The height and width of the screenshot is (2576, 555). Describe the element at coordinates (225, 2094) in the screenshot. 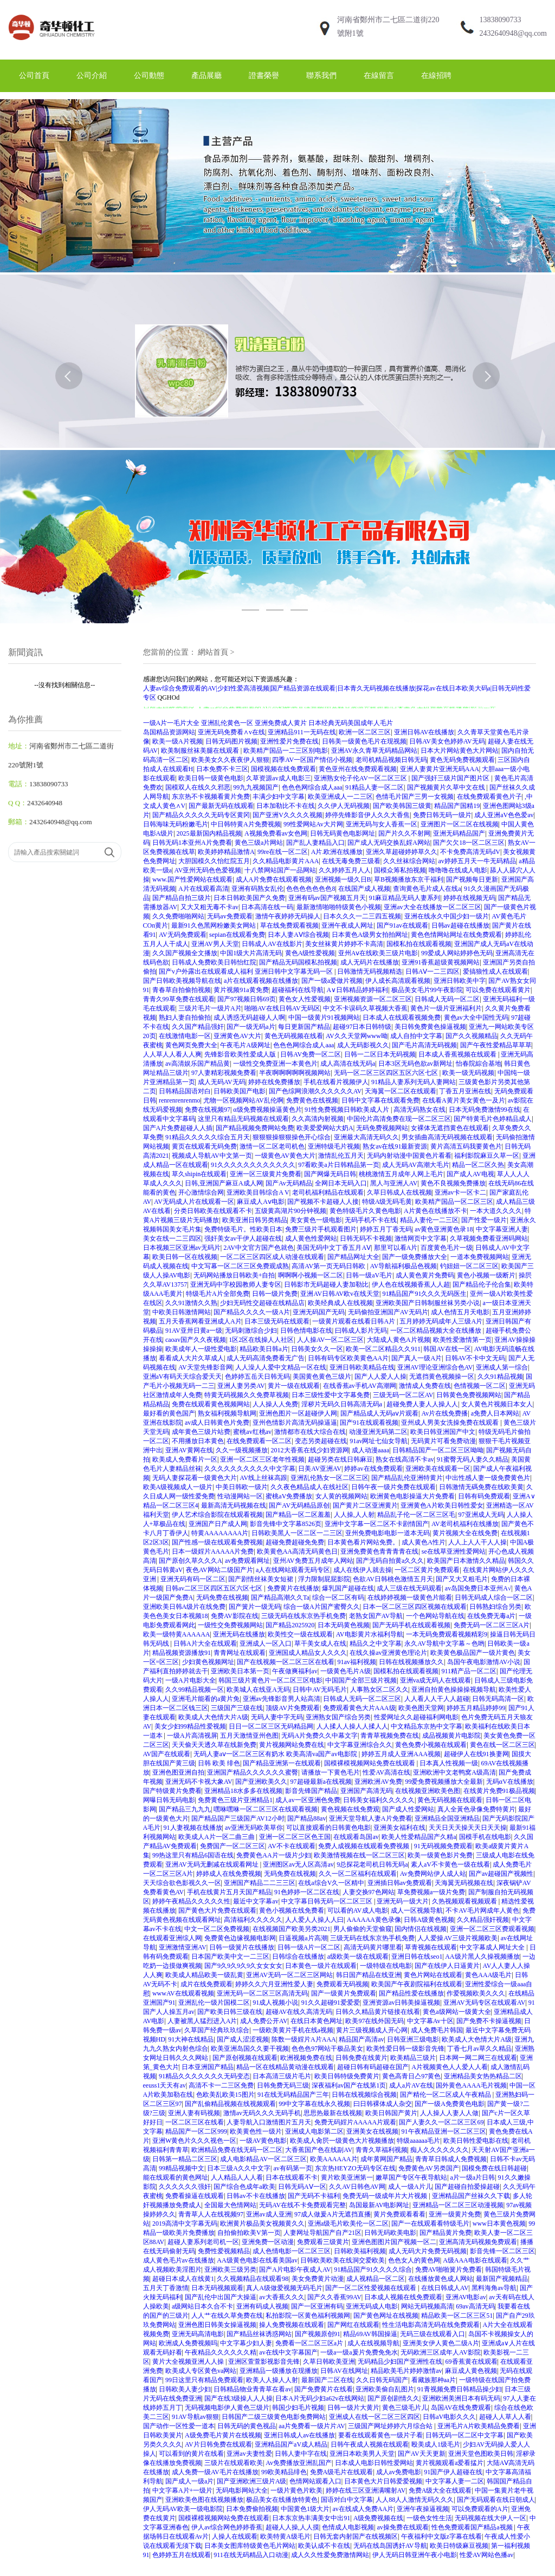

I see `色欧美乱欧美15图片` at that location.